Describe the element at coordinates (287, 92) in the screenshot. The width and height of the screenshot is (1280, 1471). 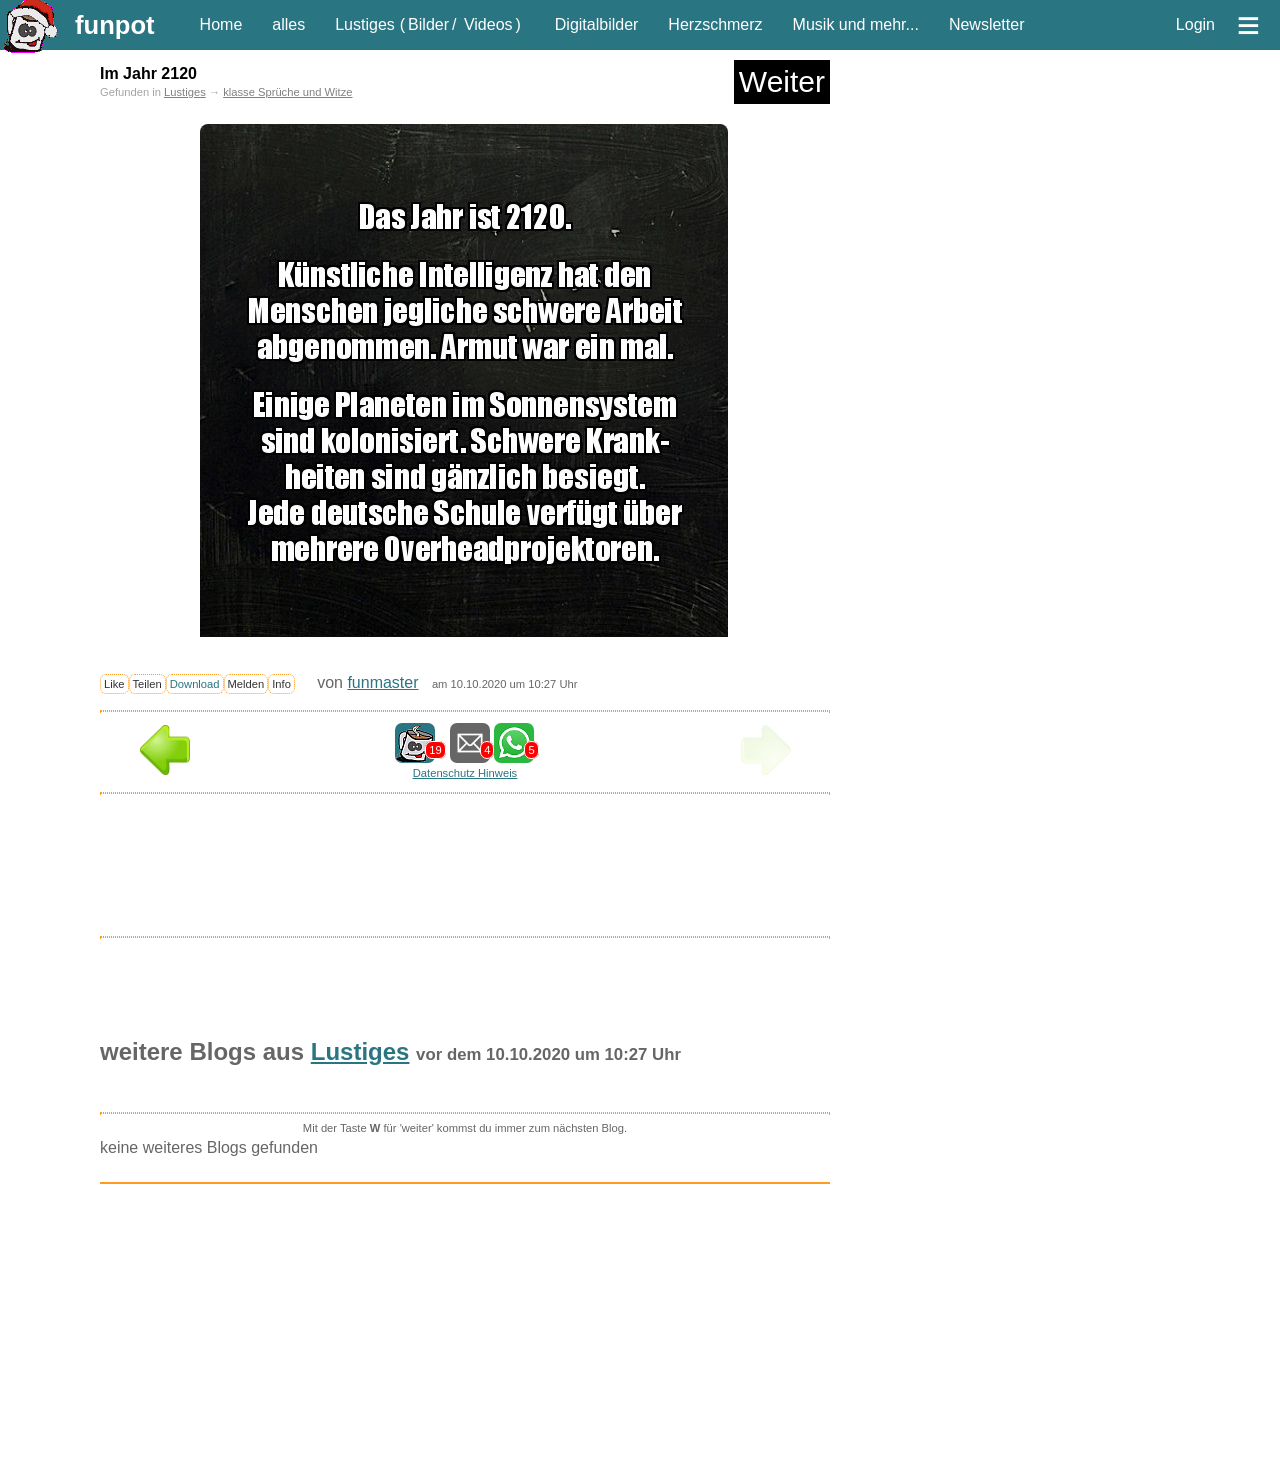
I see `klasse Sprüche und Witze` at that location.